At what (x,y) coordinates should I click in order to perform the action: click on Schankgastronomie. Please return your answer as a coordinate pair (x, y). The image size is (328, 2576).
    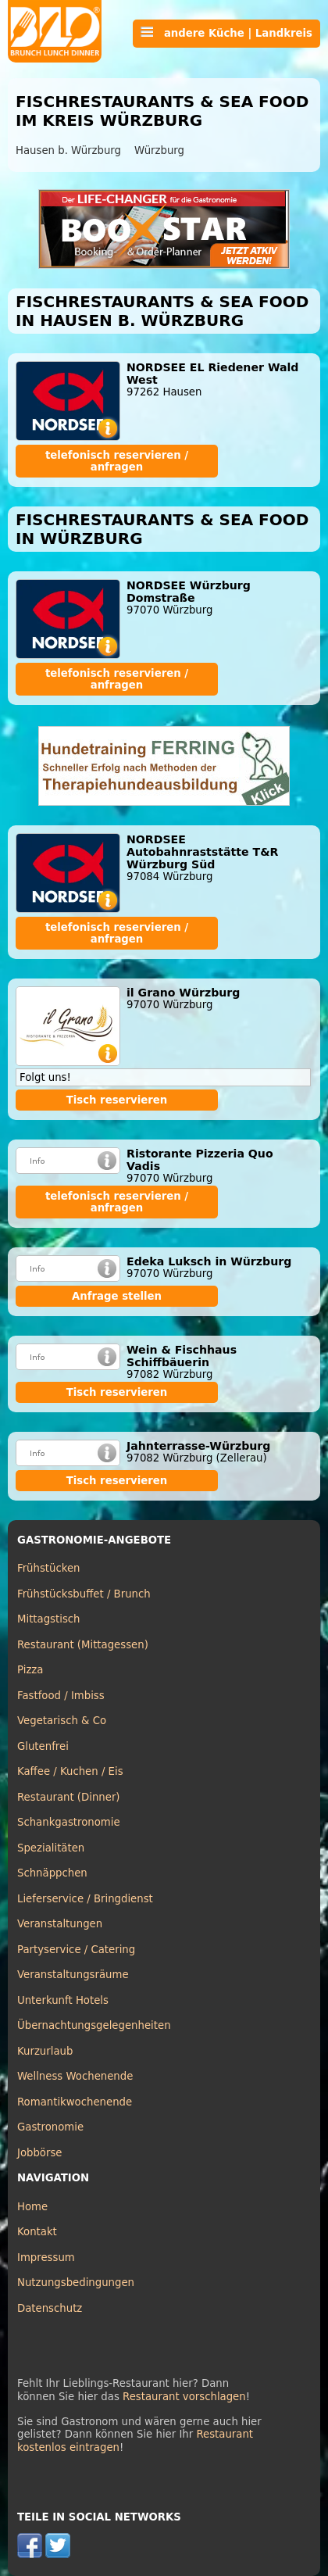
    Looking at the image, I should click on (68, 1822).